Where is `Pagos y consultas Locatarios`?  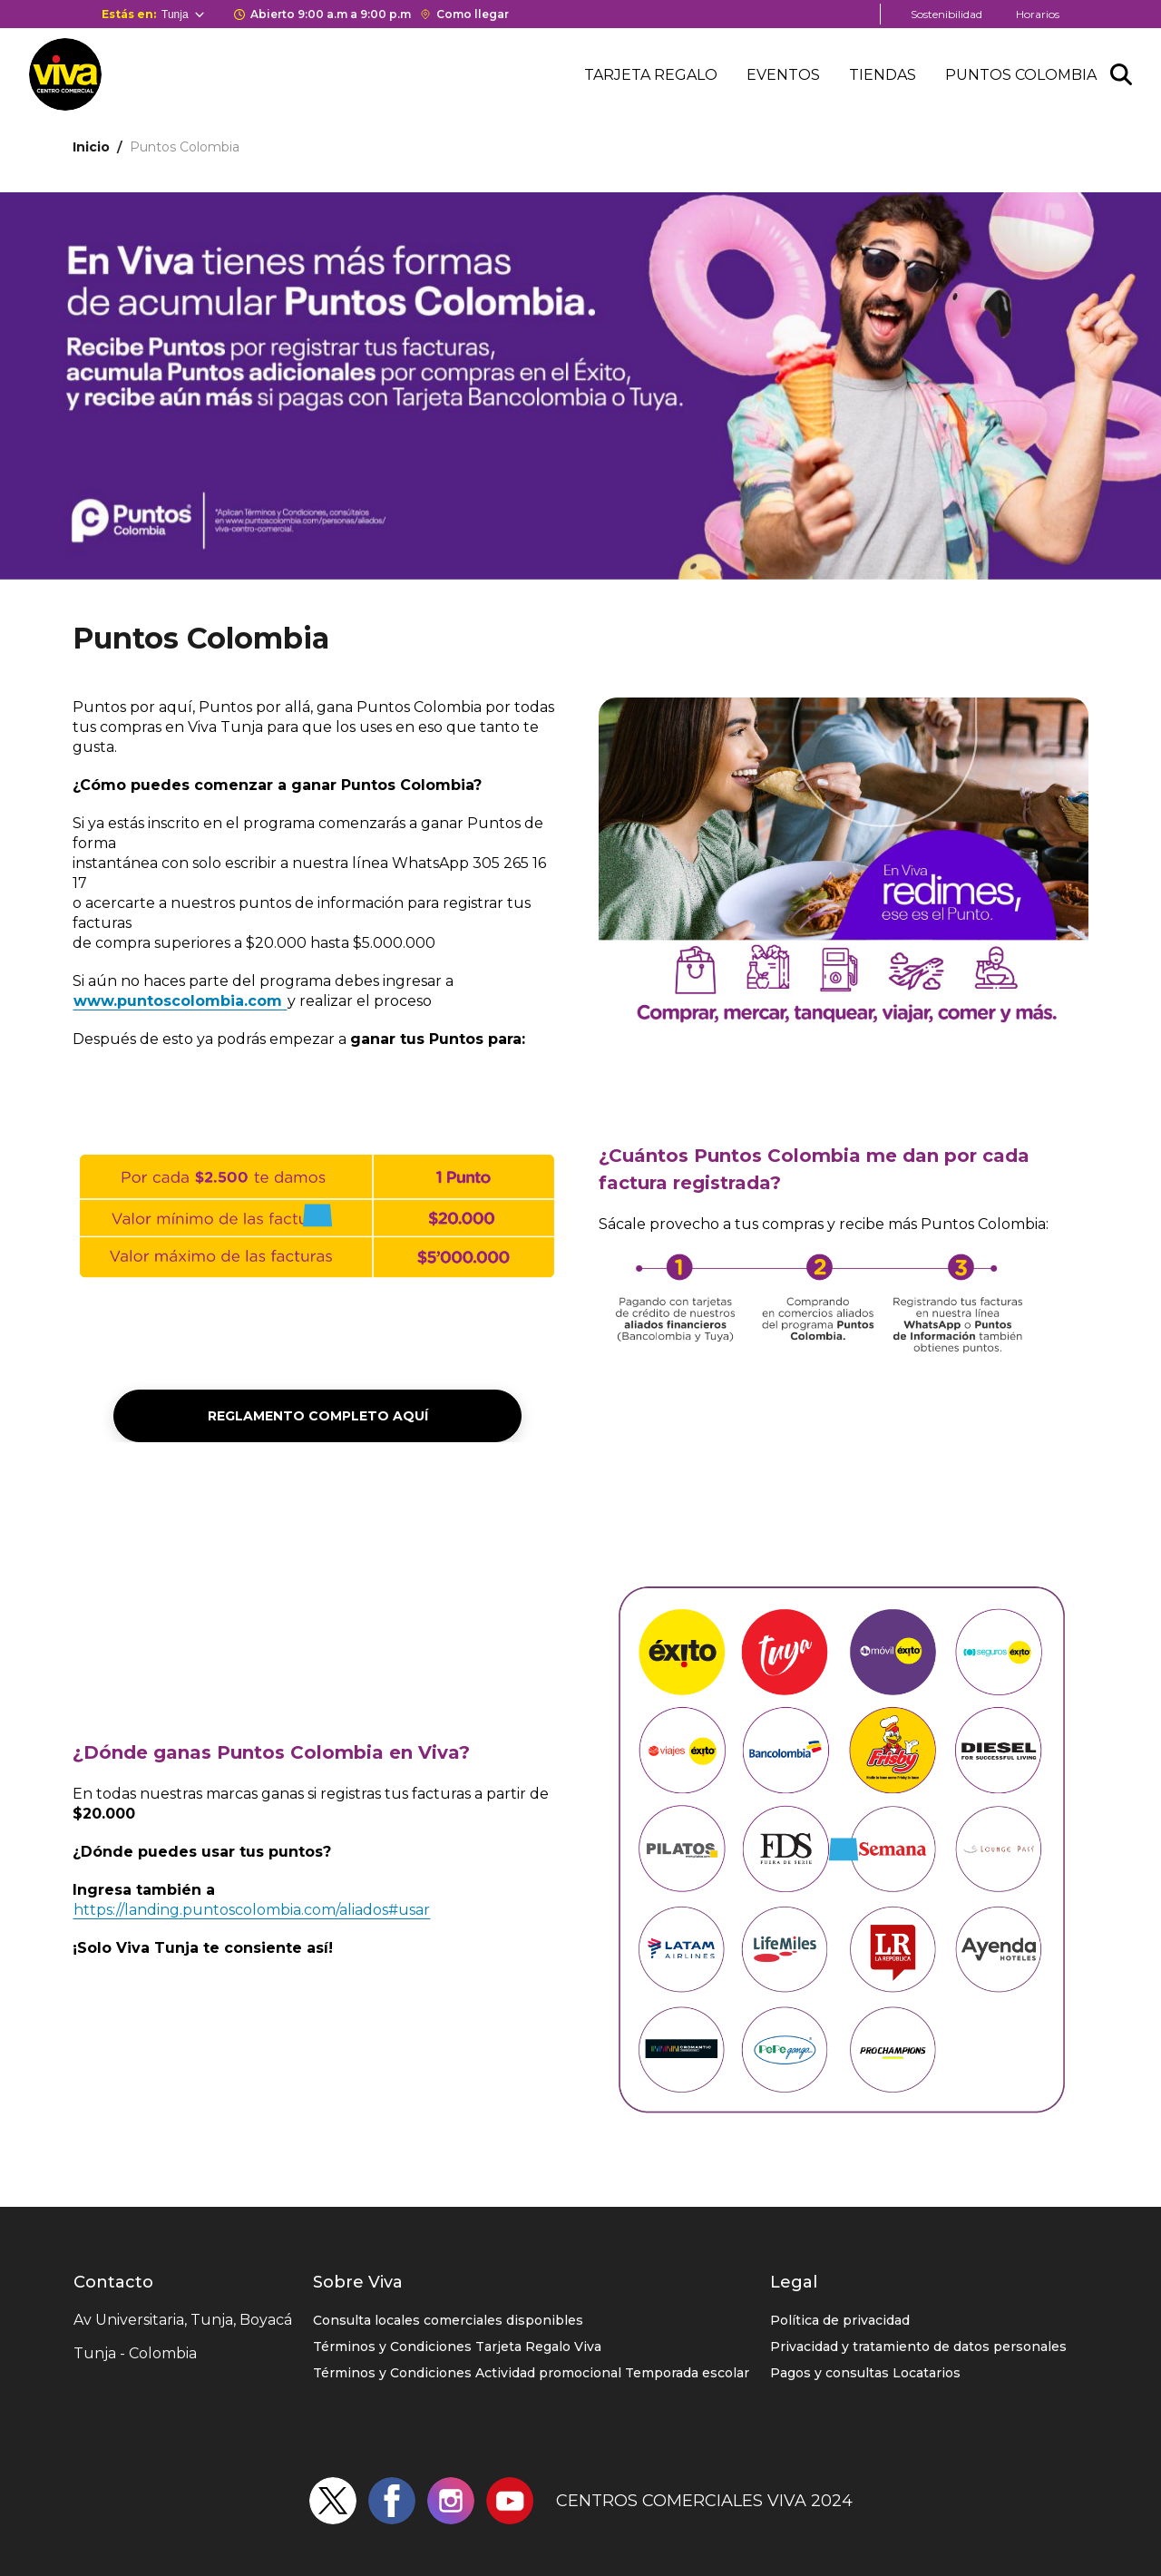
Pagos y consultas Locatarios is located at coordinates (865, 2373).